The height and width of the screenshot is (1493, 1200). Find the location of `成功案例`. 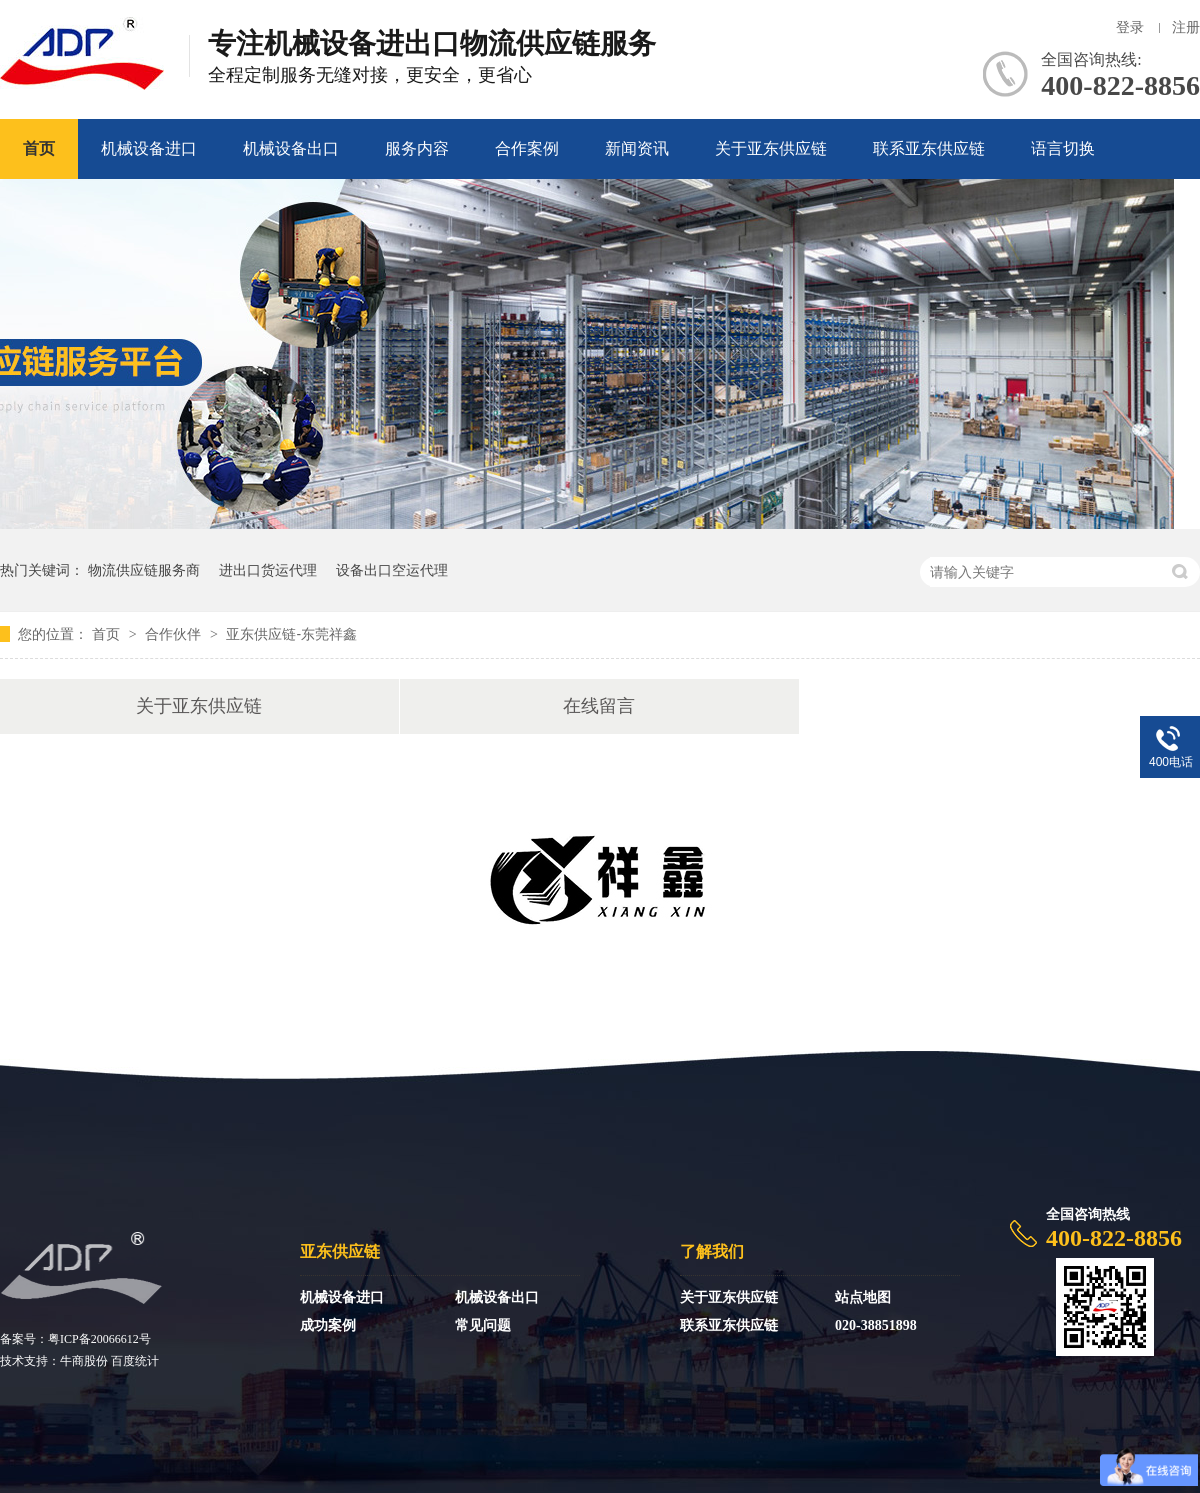

成功案例 is located at coordinates (328, 1325).